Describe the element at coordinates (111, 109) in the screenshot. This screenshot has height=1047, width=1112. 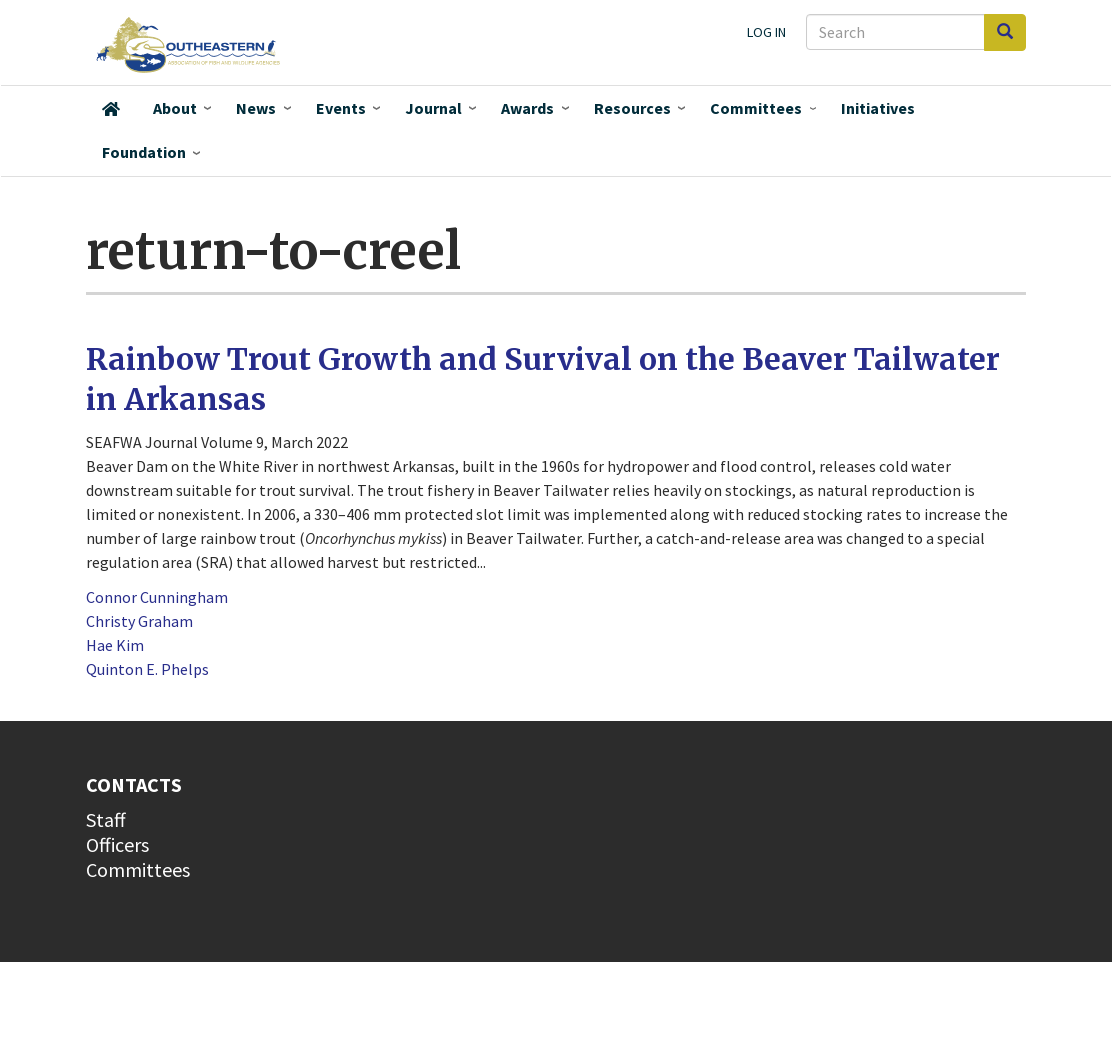
I see `Home` at that location.